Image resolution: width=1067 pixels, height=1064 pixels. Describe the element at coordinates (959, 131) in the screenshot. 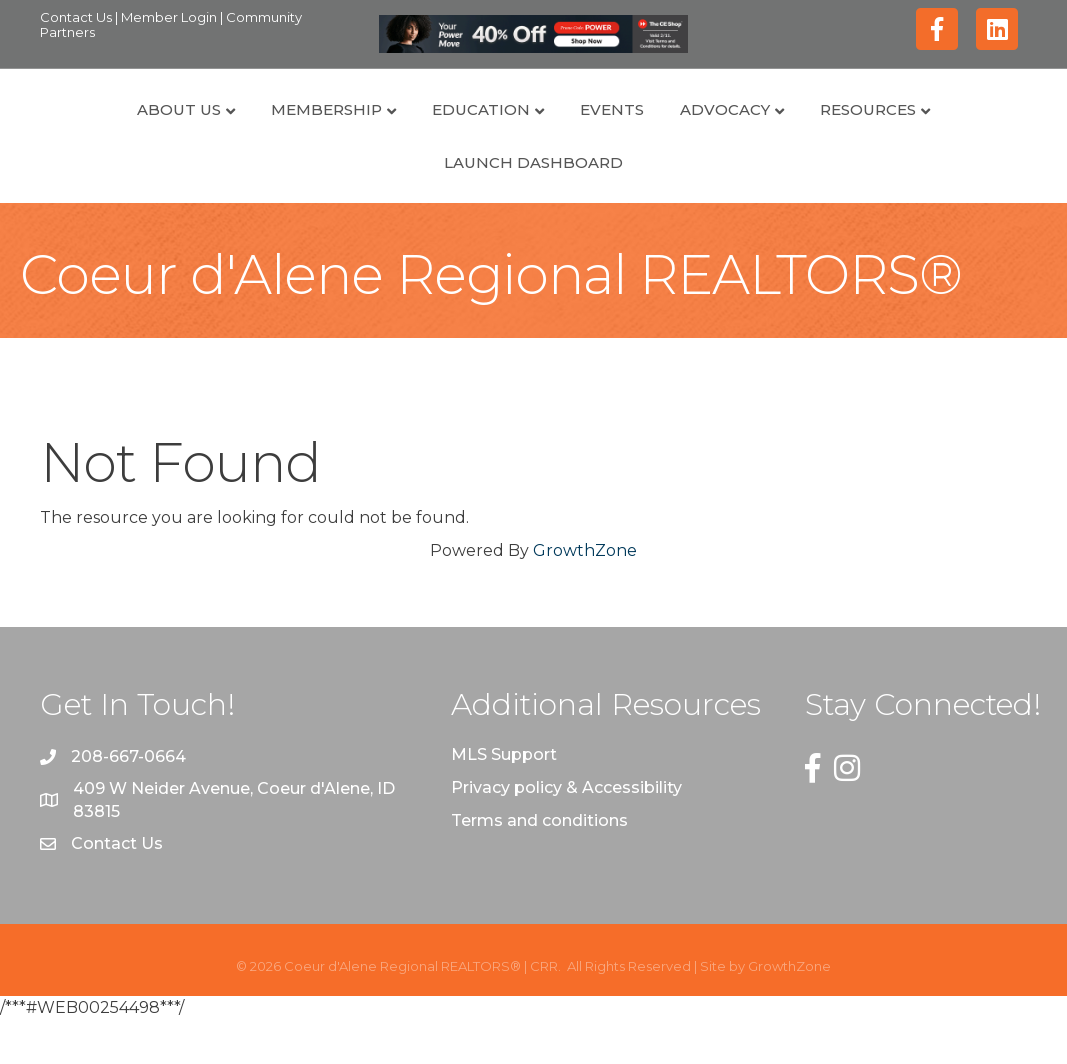

I see `Resources` at that location.